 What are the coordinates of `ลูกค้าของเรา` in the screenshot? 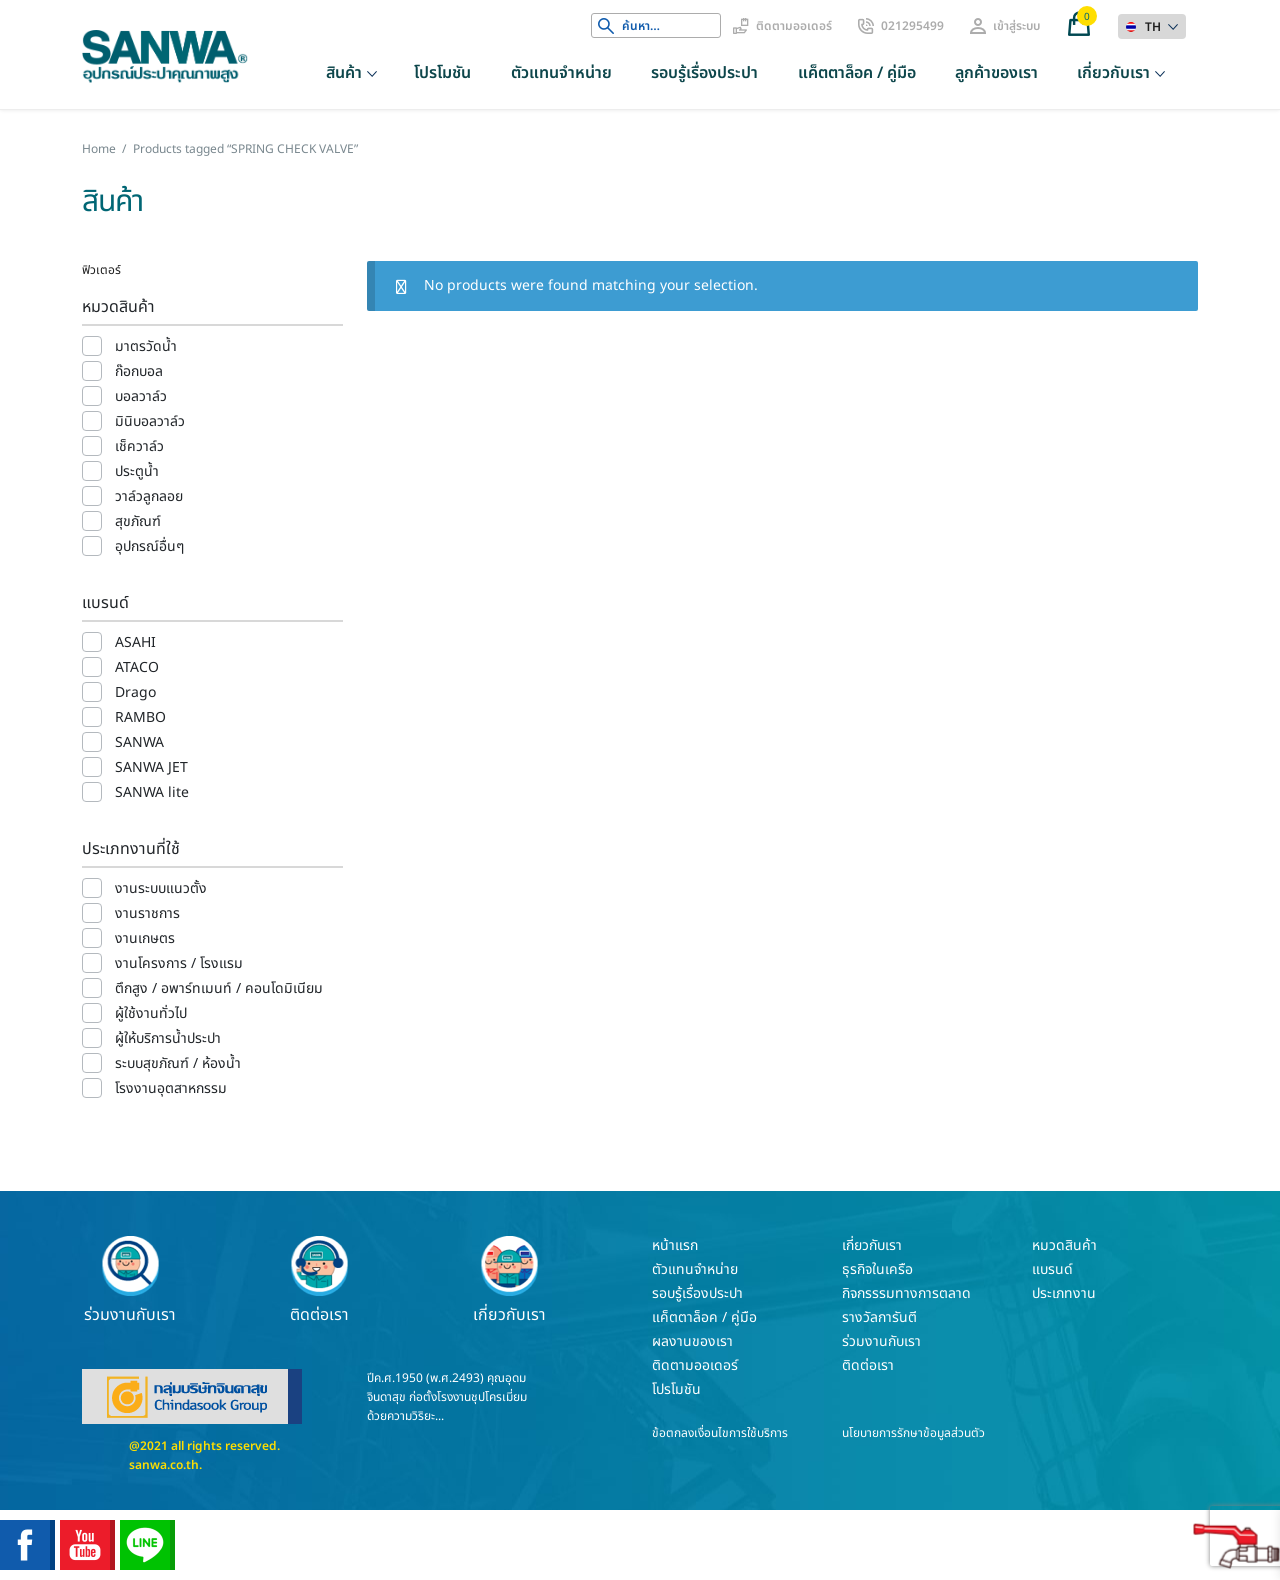 It's located at (996, 73).